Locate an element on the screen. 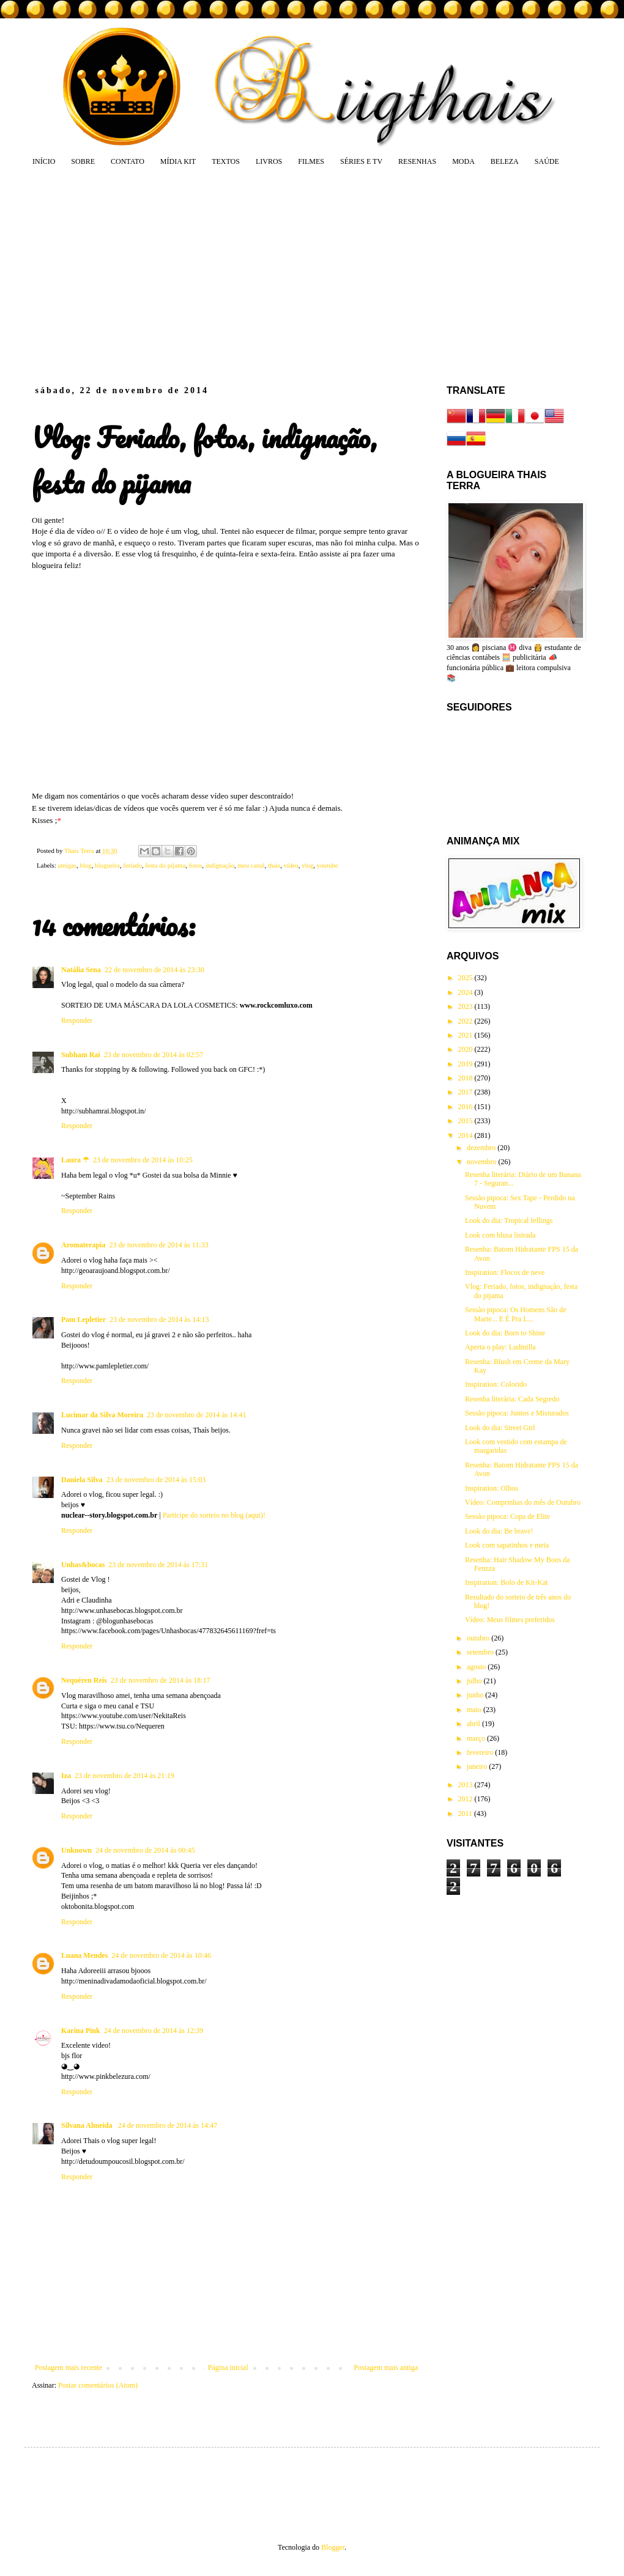 This screenshot has height=2576, width=624. Sessão pipoca: Os Homens São de Marte... E É Pra L... is located at coordinates (515, 1314).